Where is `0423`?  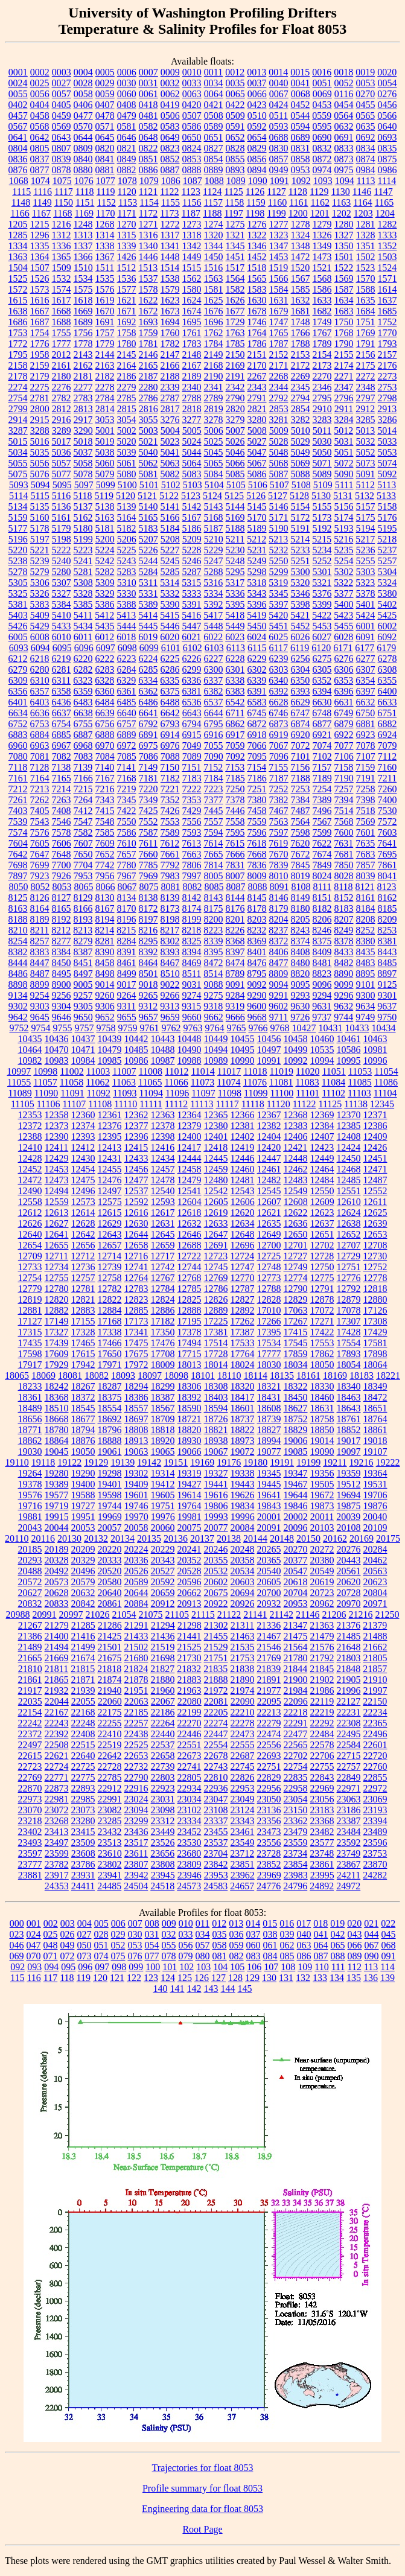 0423 is located at coordinates (257, 105).